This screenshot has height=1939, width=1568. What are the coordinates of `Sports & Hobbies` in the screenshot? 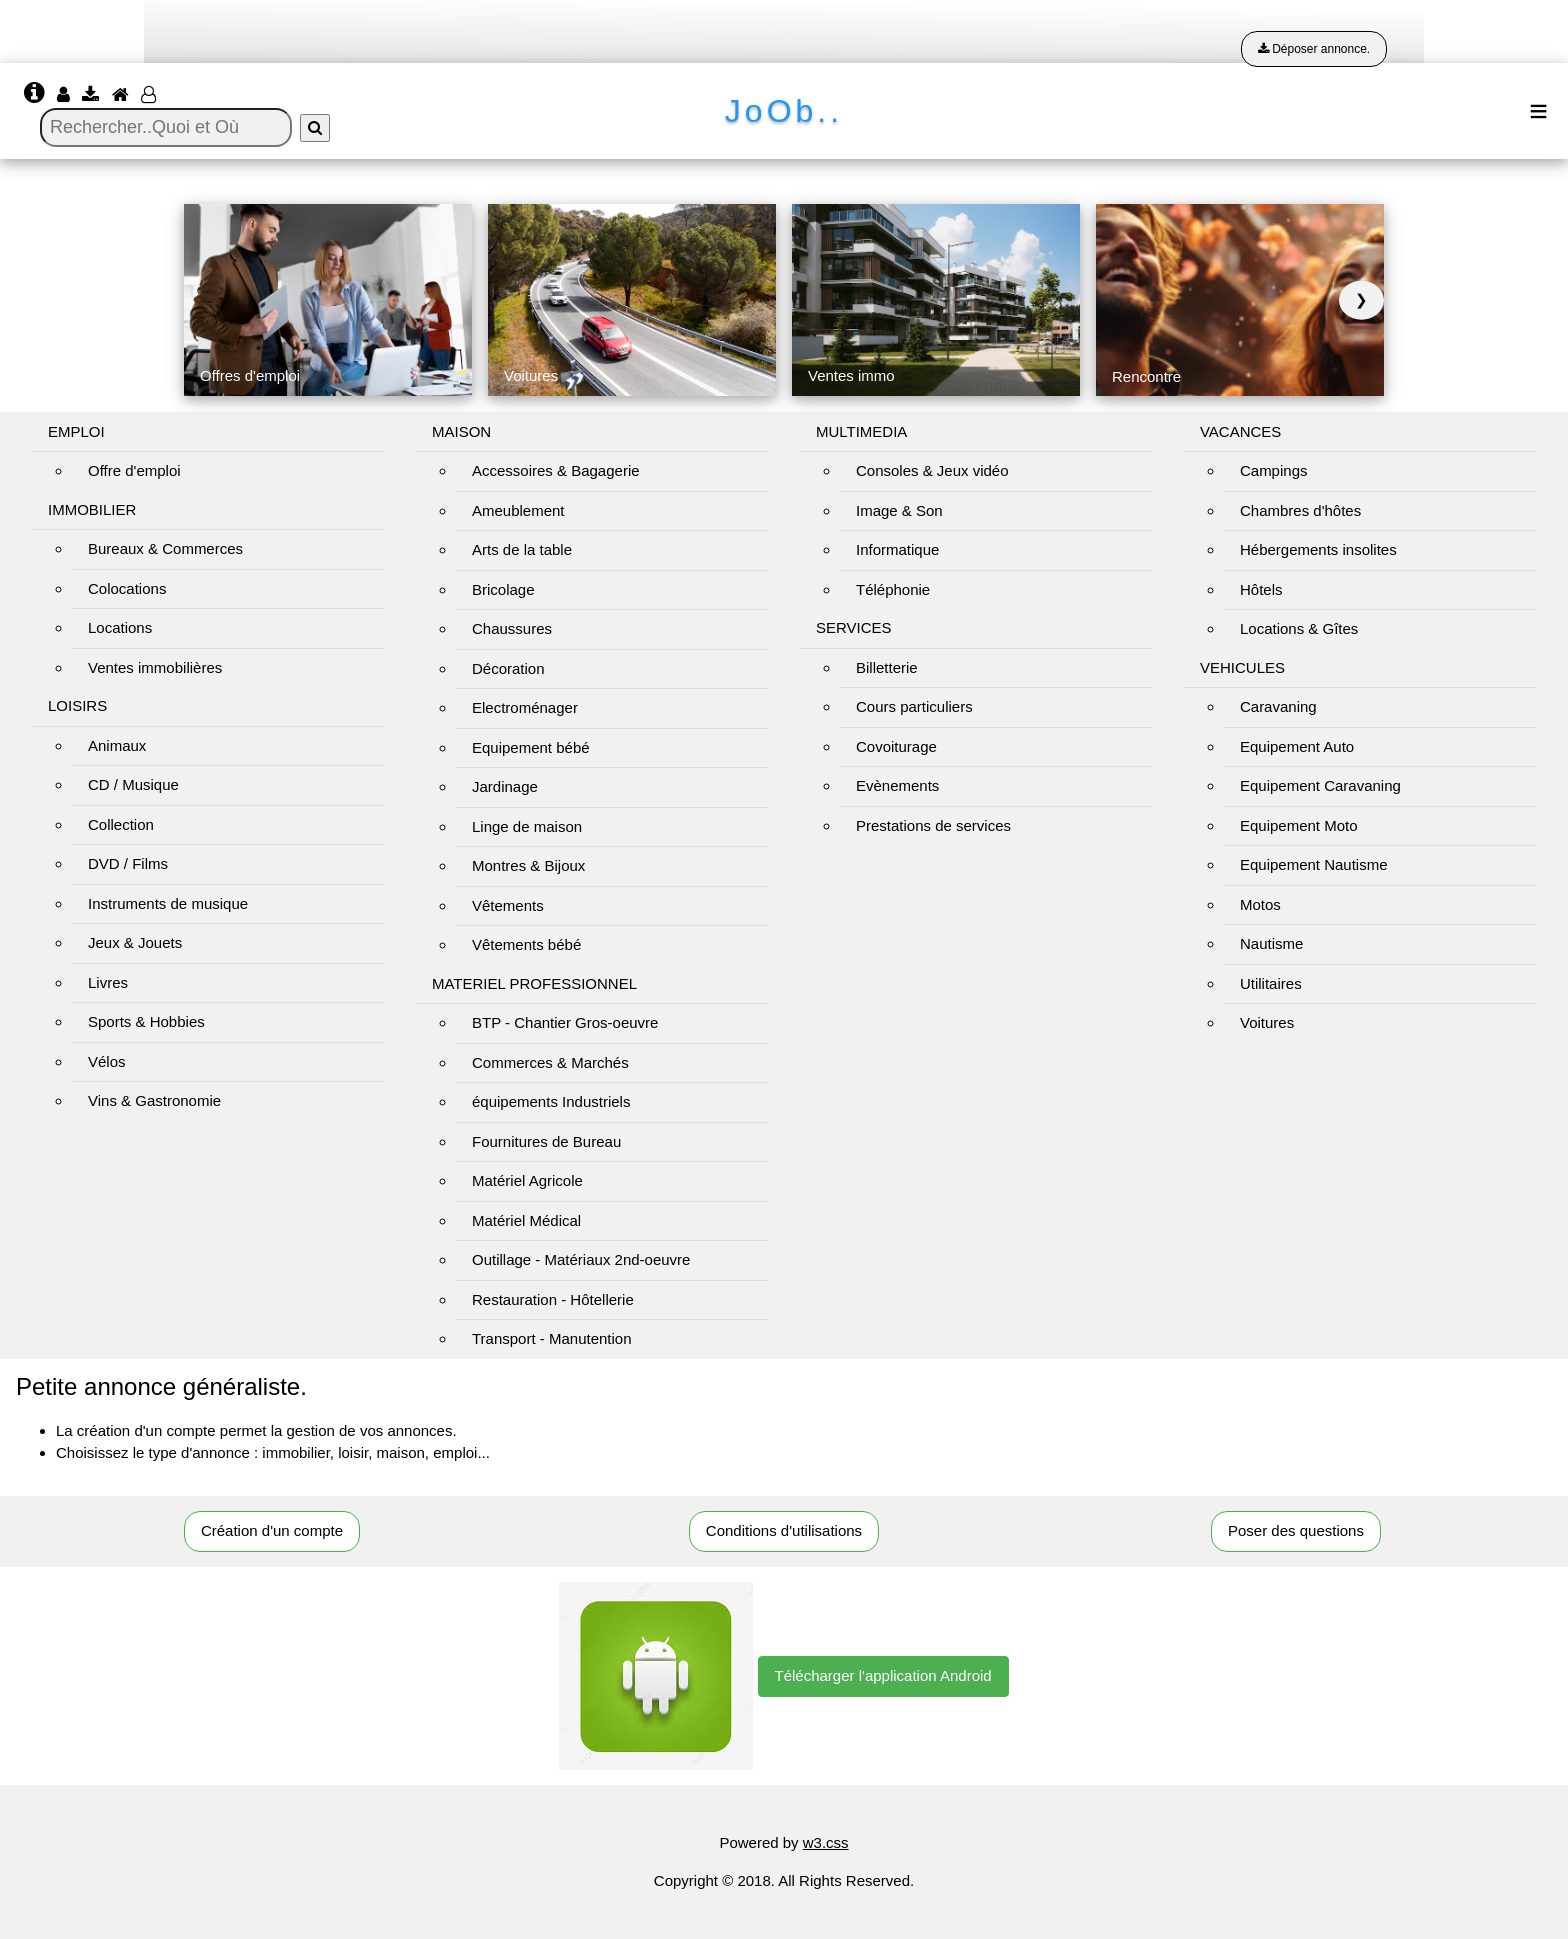 It's located at (146, 1021).